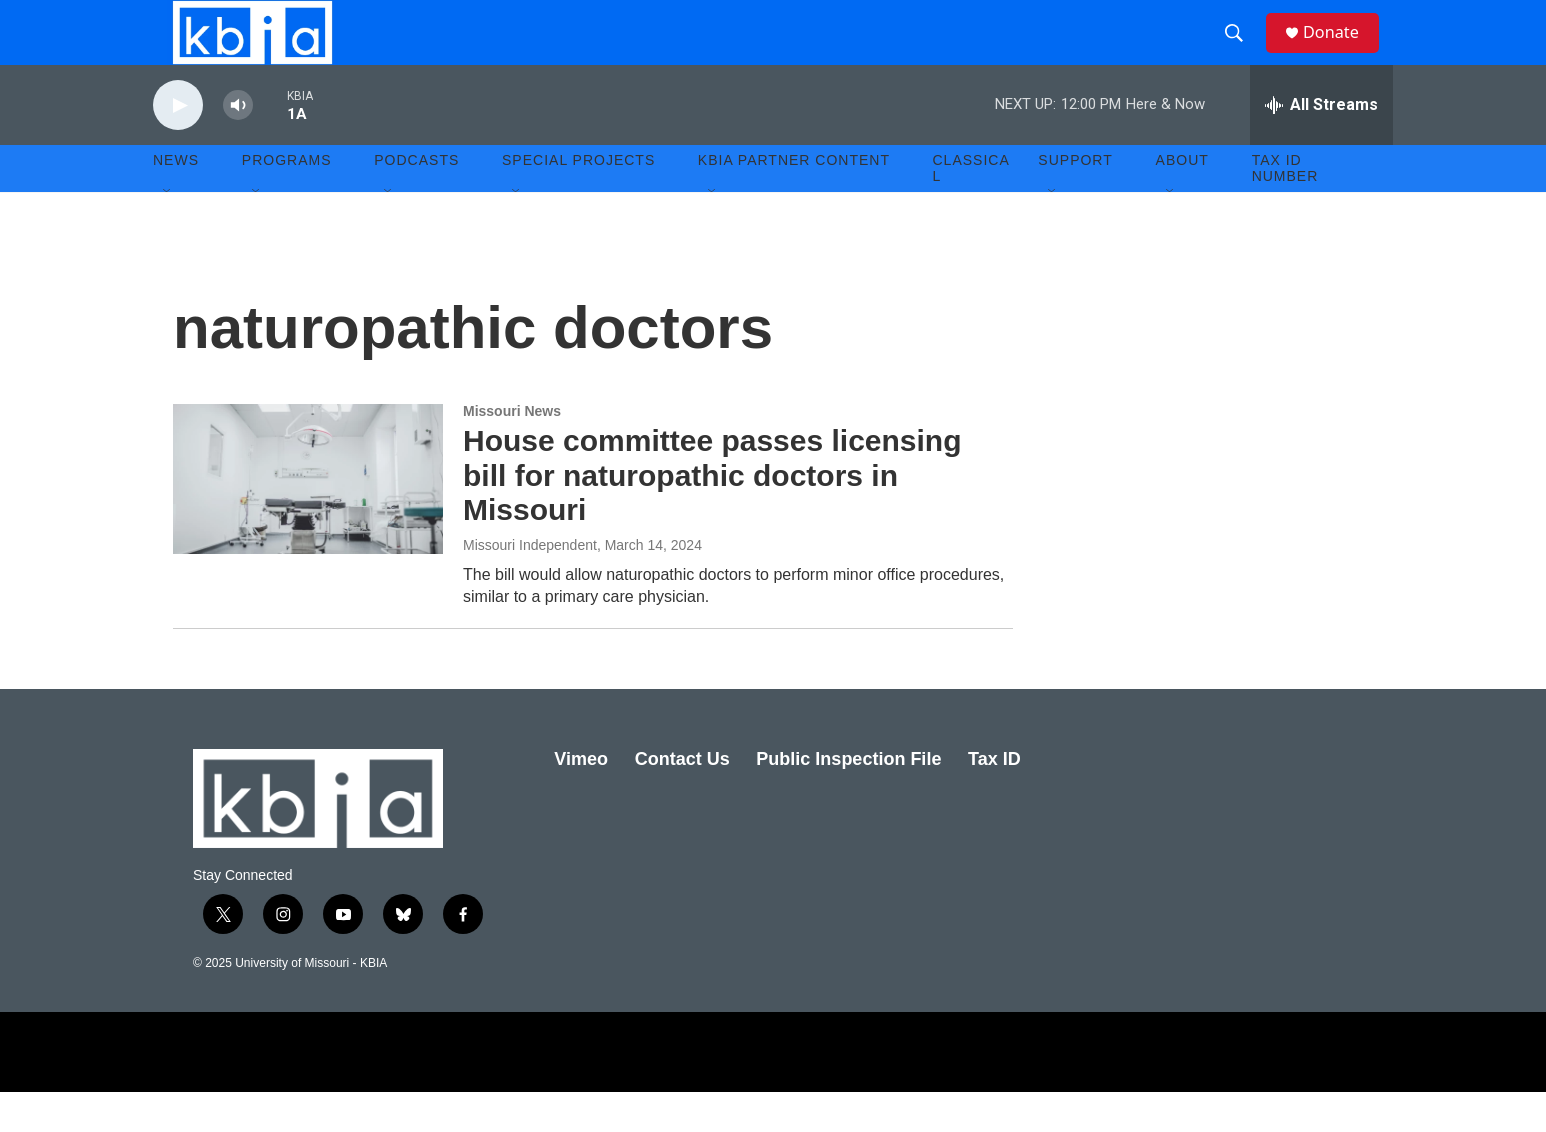 The height and width of the screenshot is (1132, 1546). Describe the element at coordinates (168, 232) in the screenshot. I see `[Open Sub Navigation]` at that location.